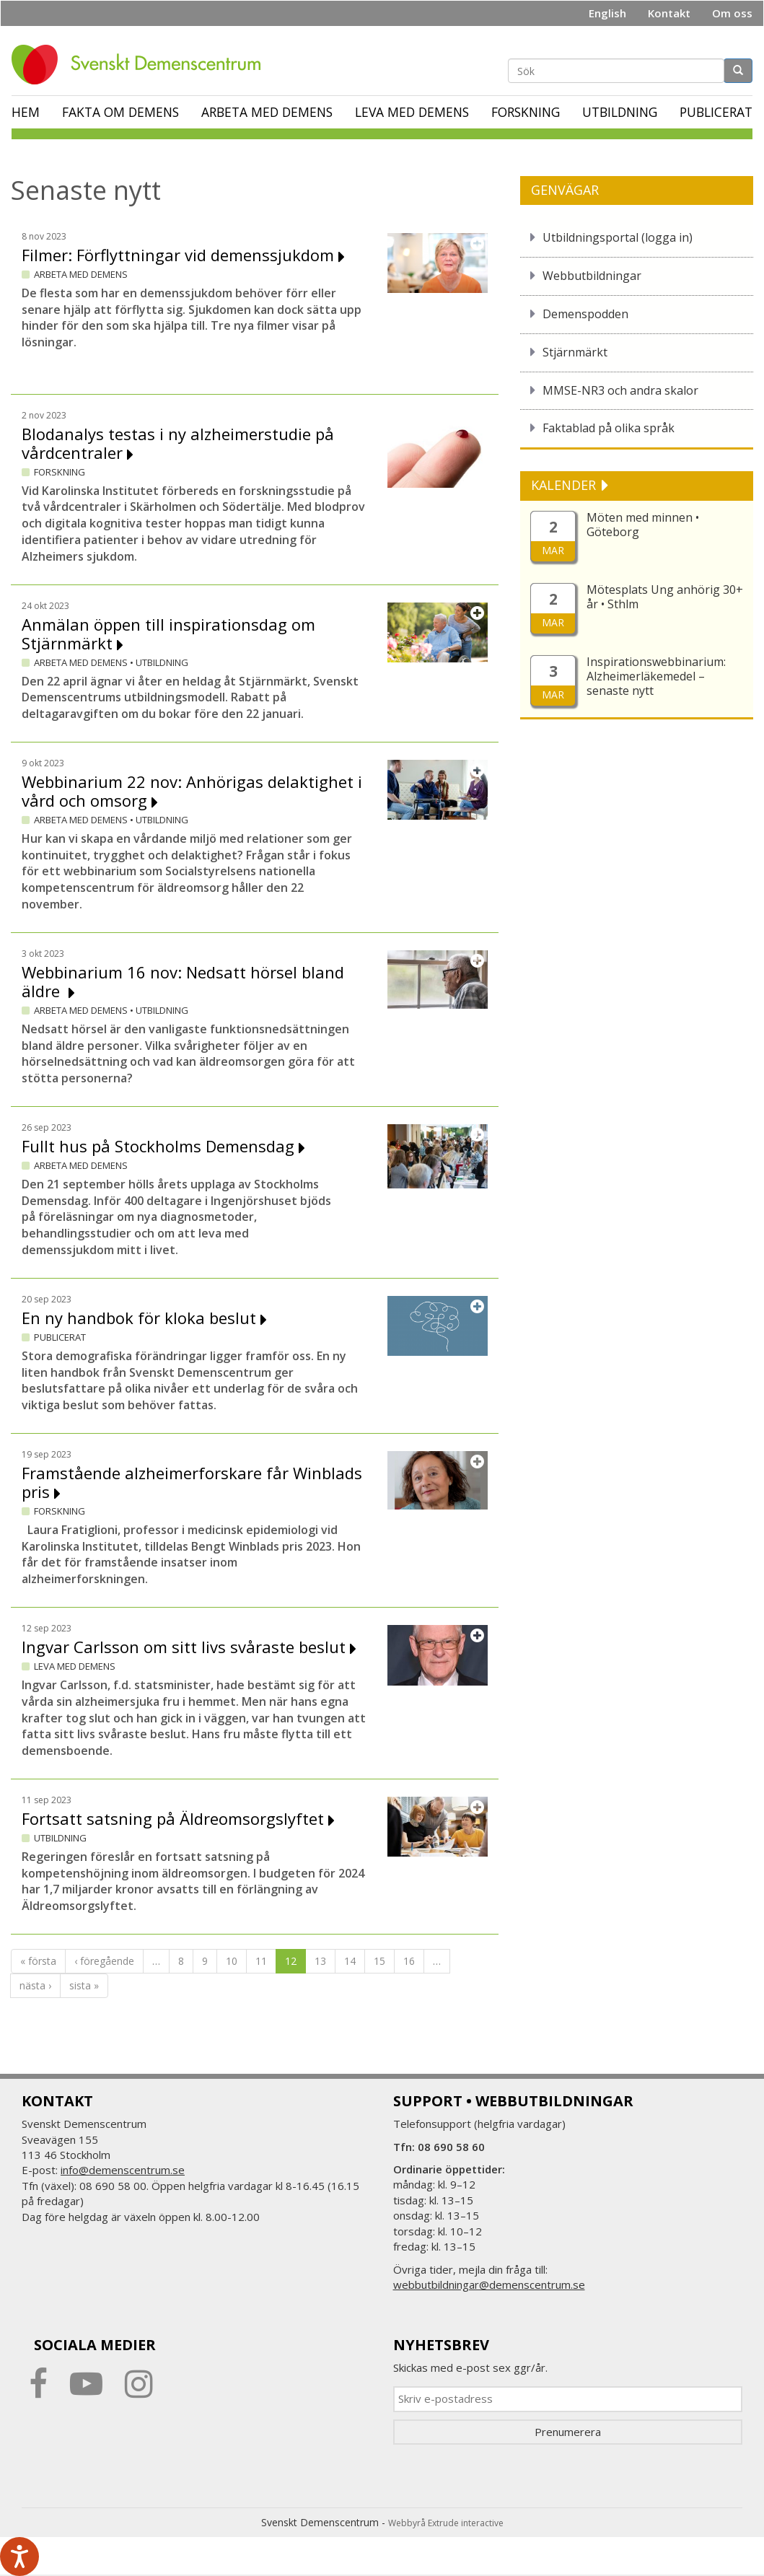 Image resolution: width=764 pixels, height=2576 pixels. I want to click on [Tala - Lyssna med verktygsfältet ReachDeck], so click(19, 2556).